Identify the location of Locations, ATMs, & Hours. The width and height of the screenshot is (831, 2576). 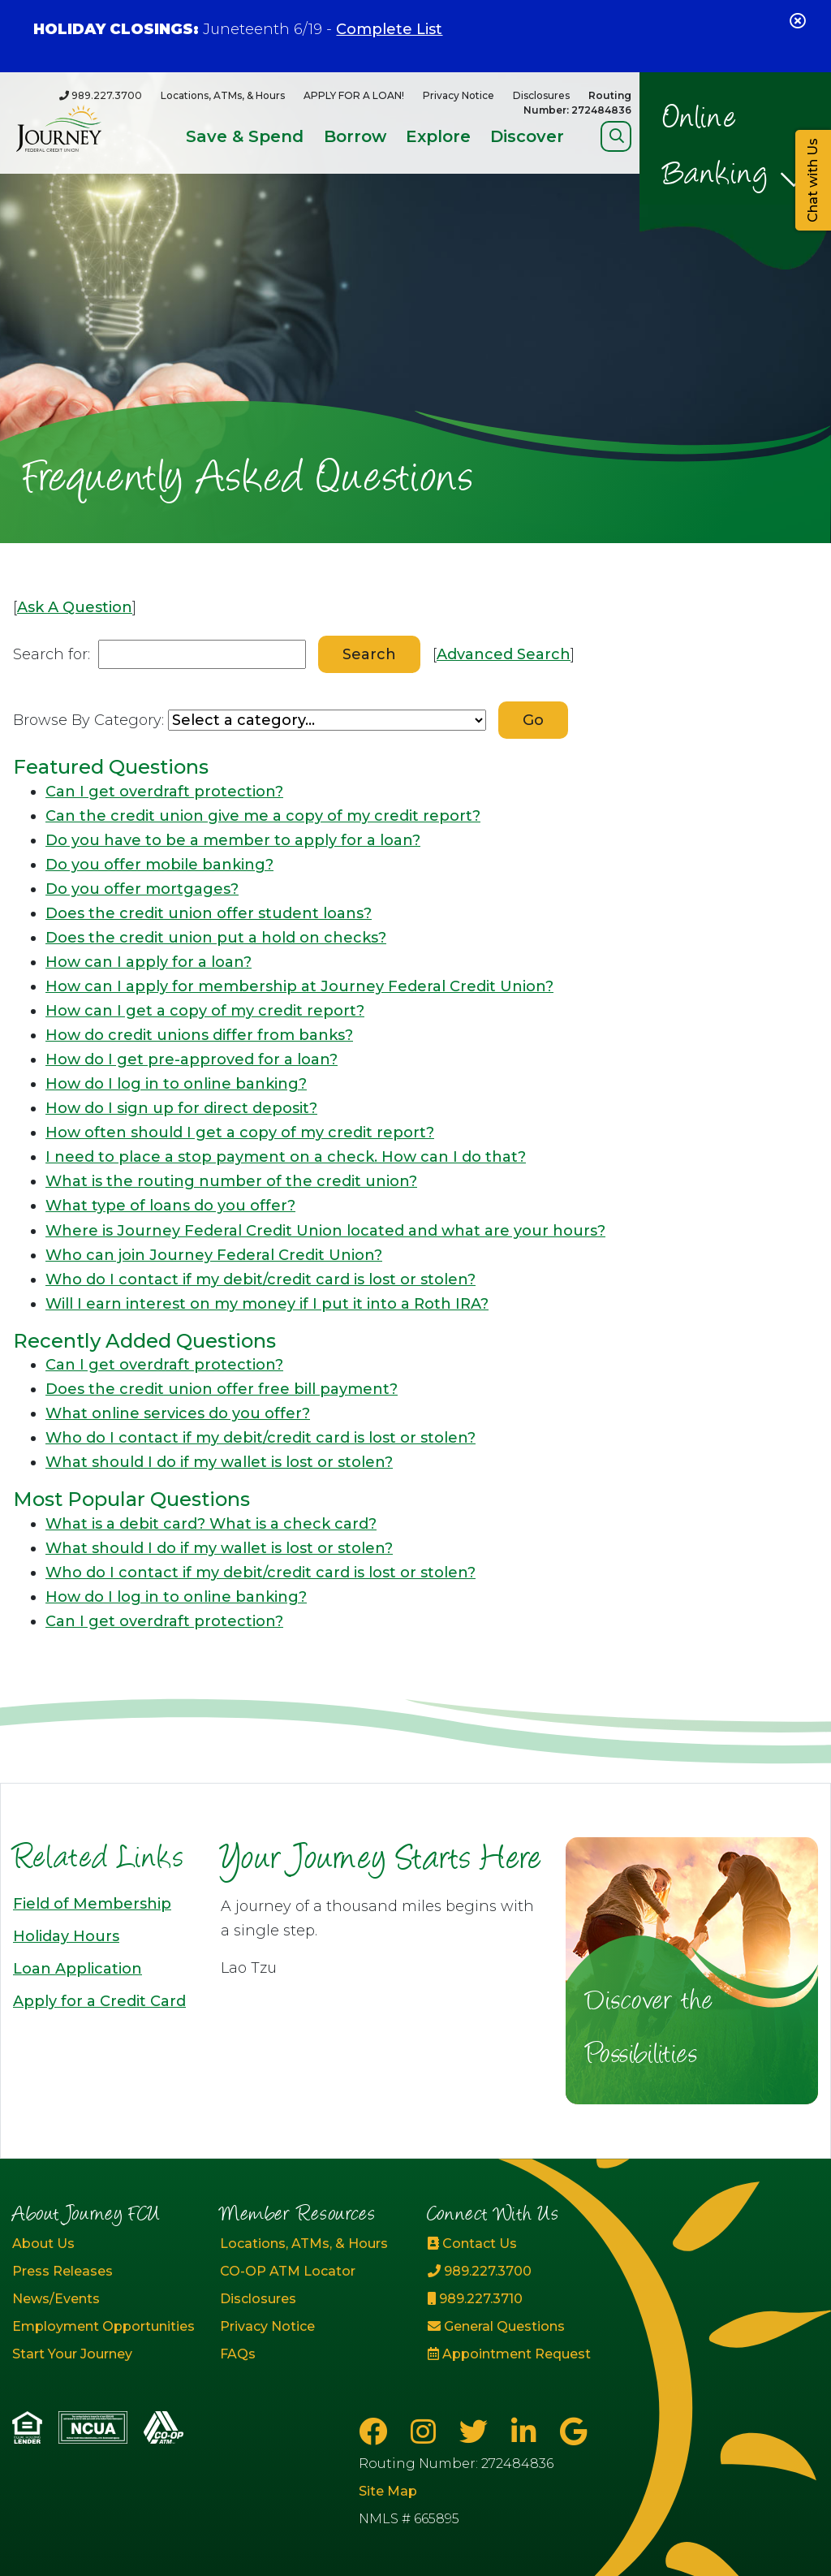
(223, 95).